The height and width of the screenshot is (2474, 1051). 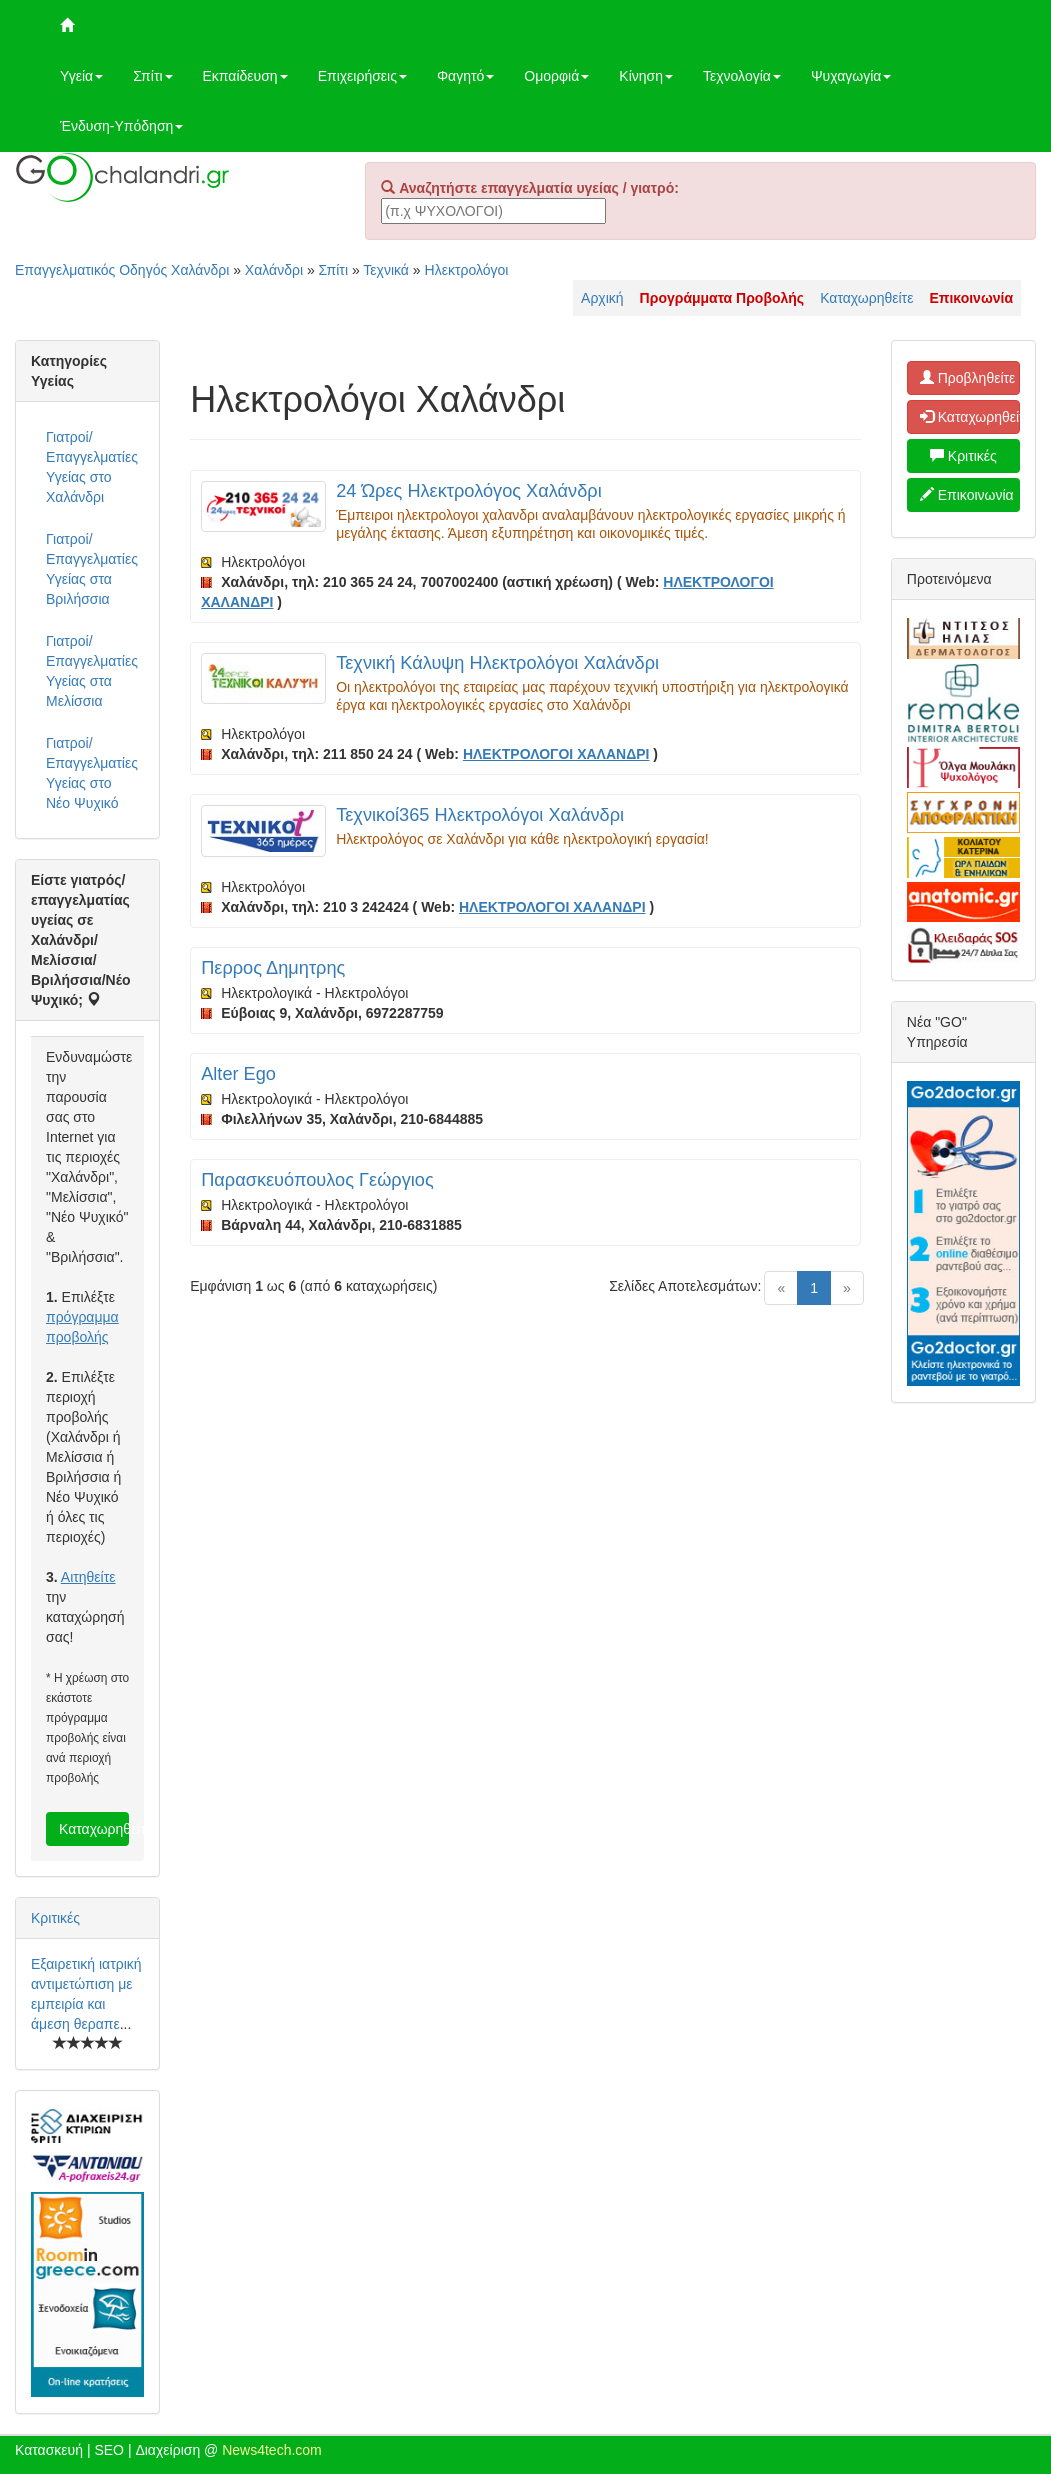 What do you see at coordinates (968, 378) in the screenshot?
I see `Προβληθείτε` at bounding box center [968, 378].